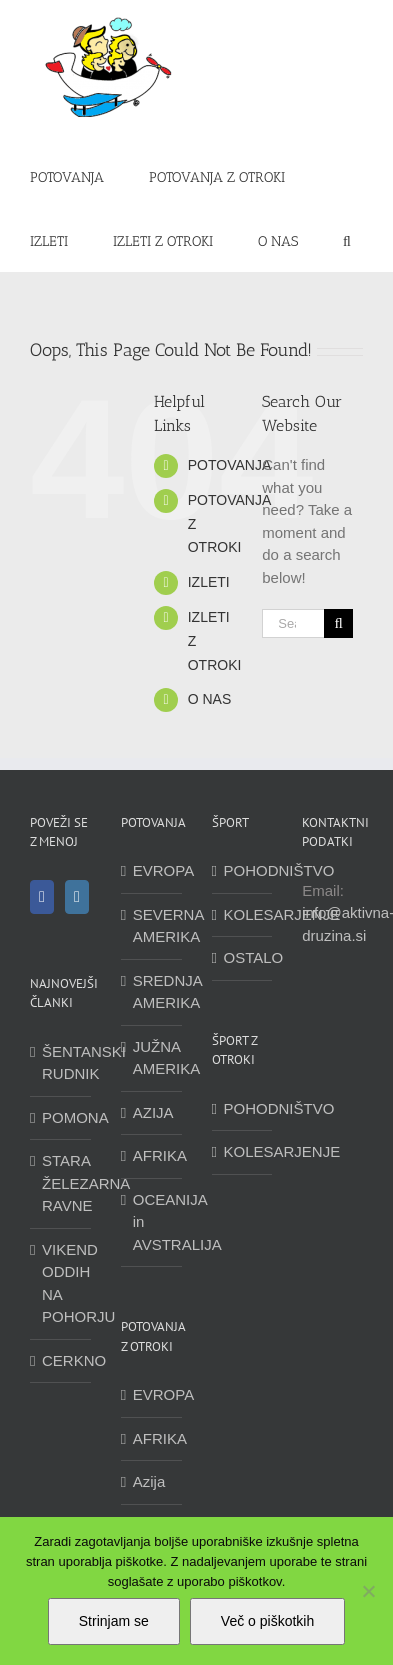 The image size is (393, 1665). Describe the element at coordinates (243, 957) in the screenshot. I see `OSTALO` at that location.